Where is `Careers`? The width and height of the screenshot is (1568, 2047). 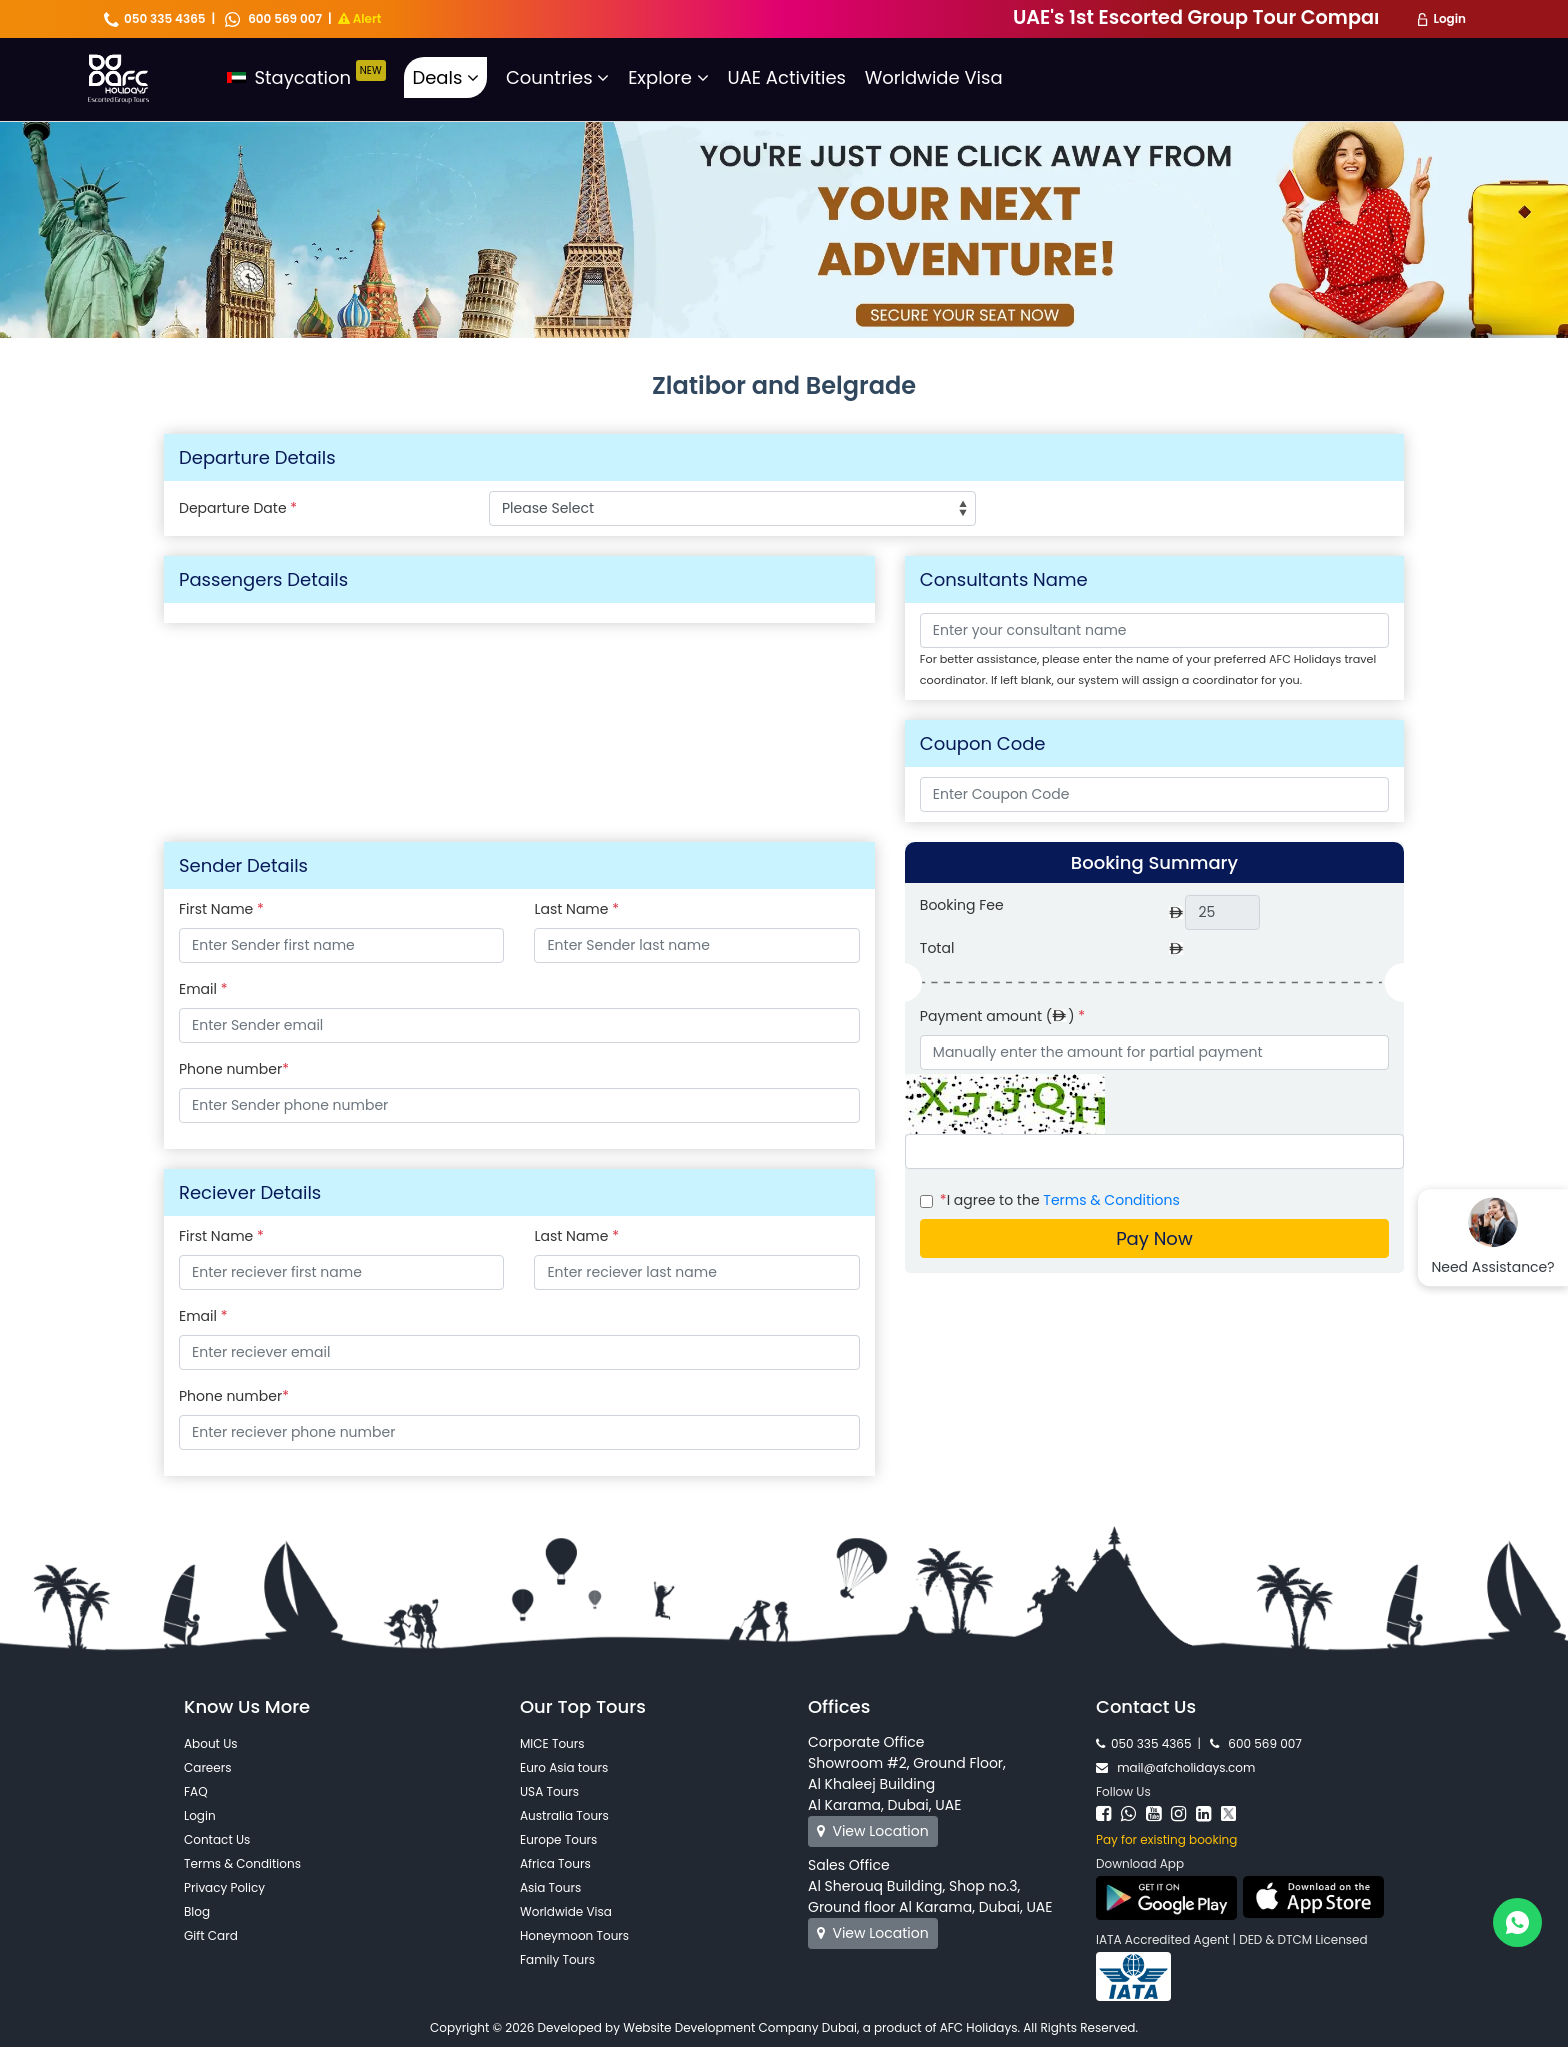 Careers is located at coordinates (207, 1767).